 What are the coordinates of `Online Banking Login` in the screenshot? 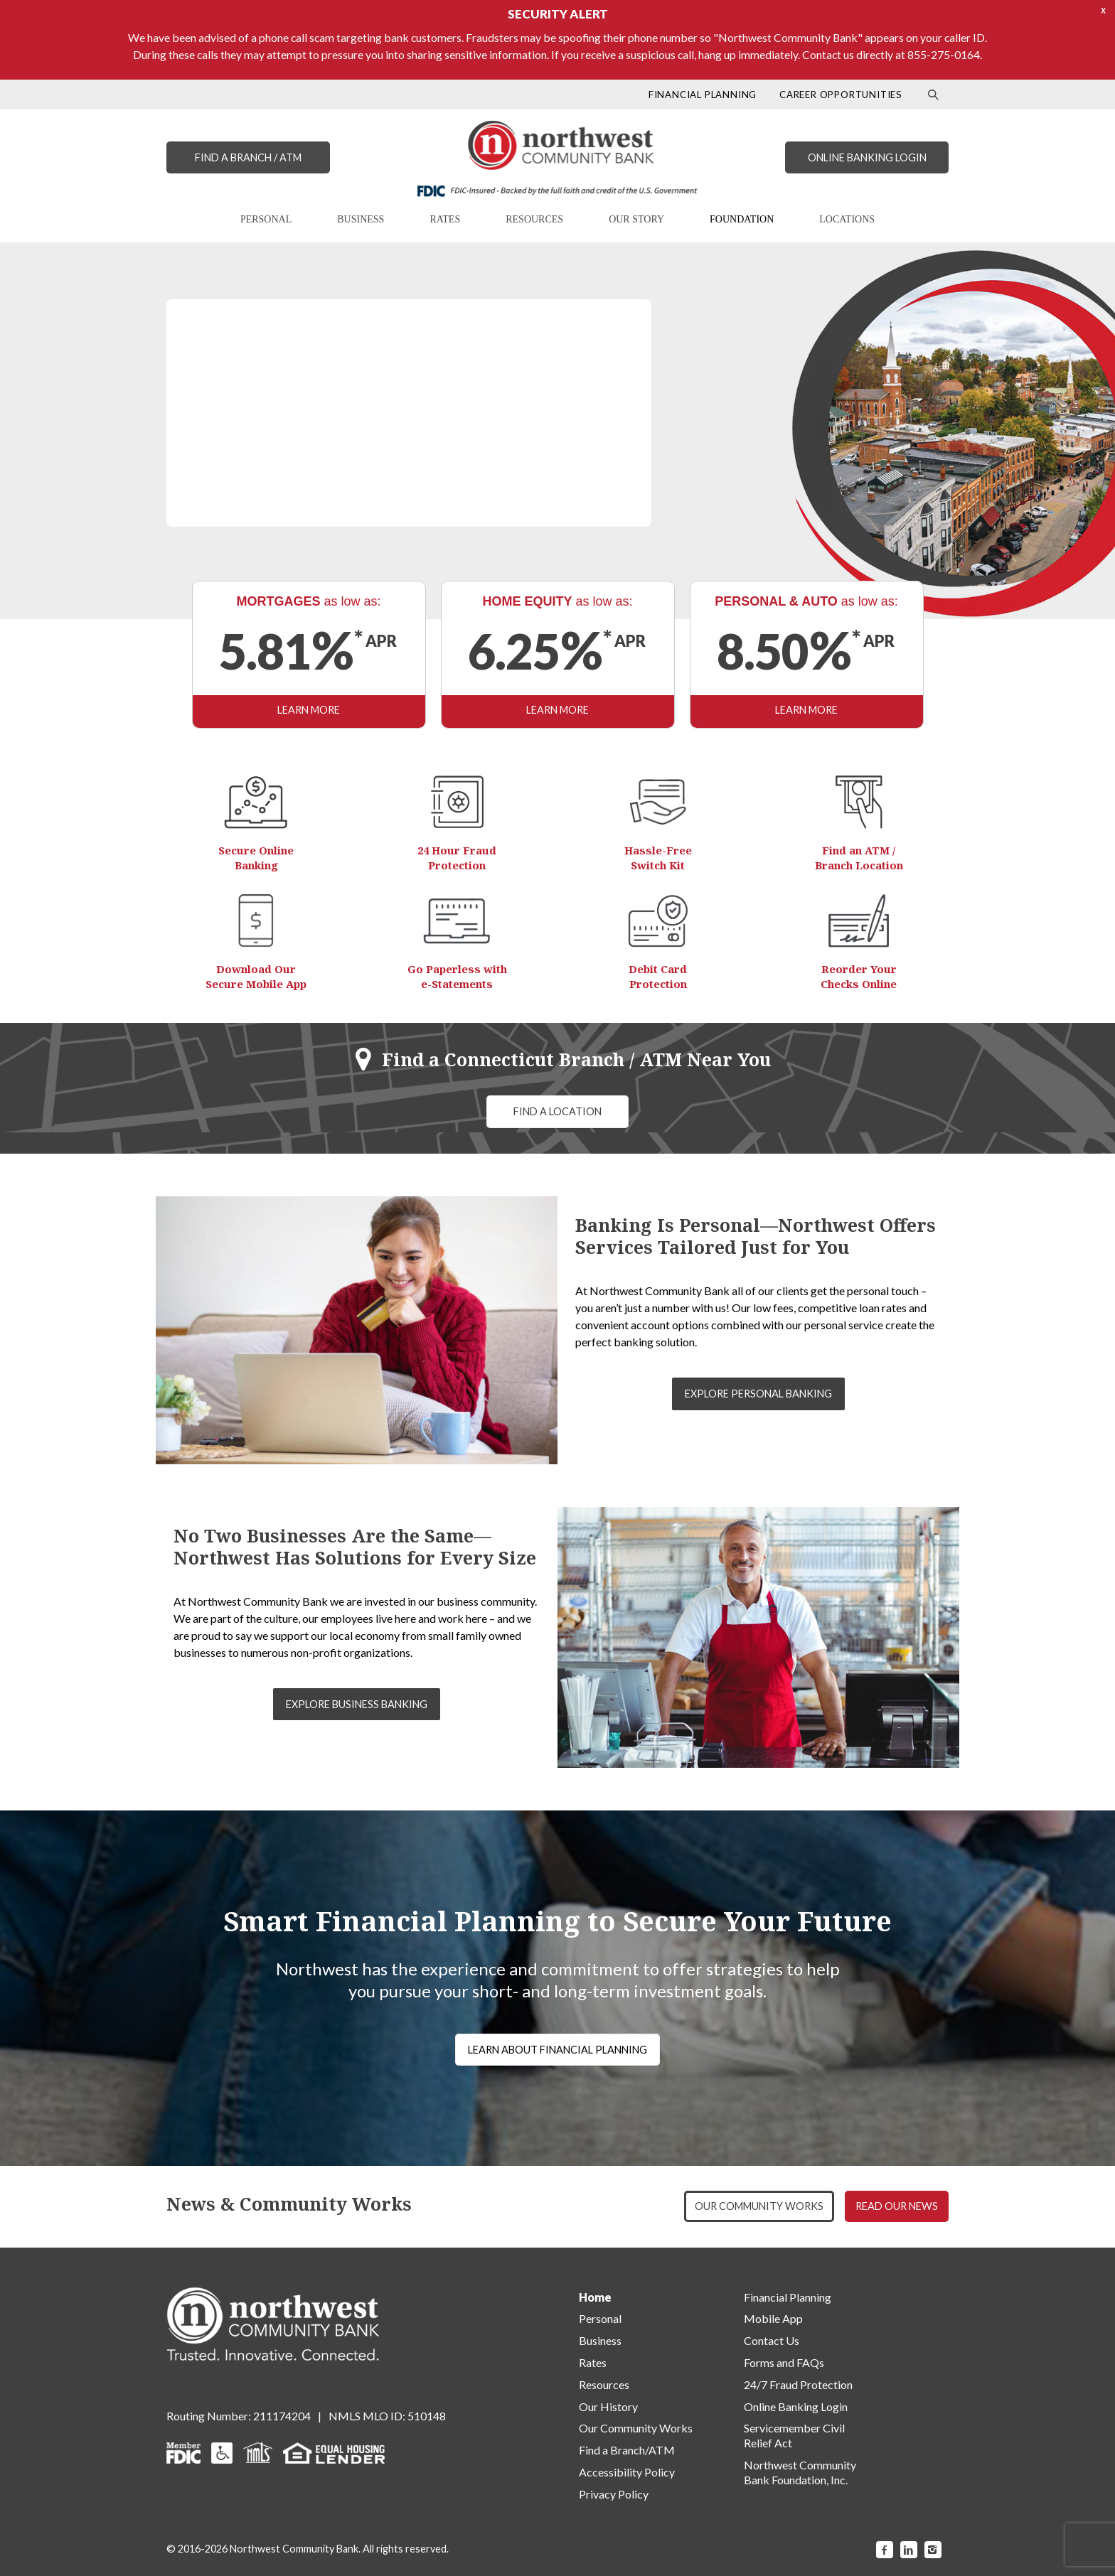 It's located at (796, 2406).